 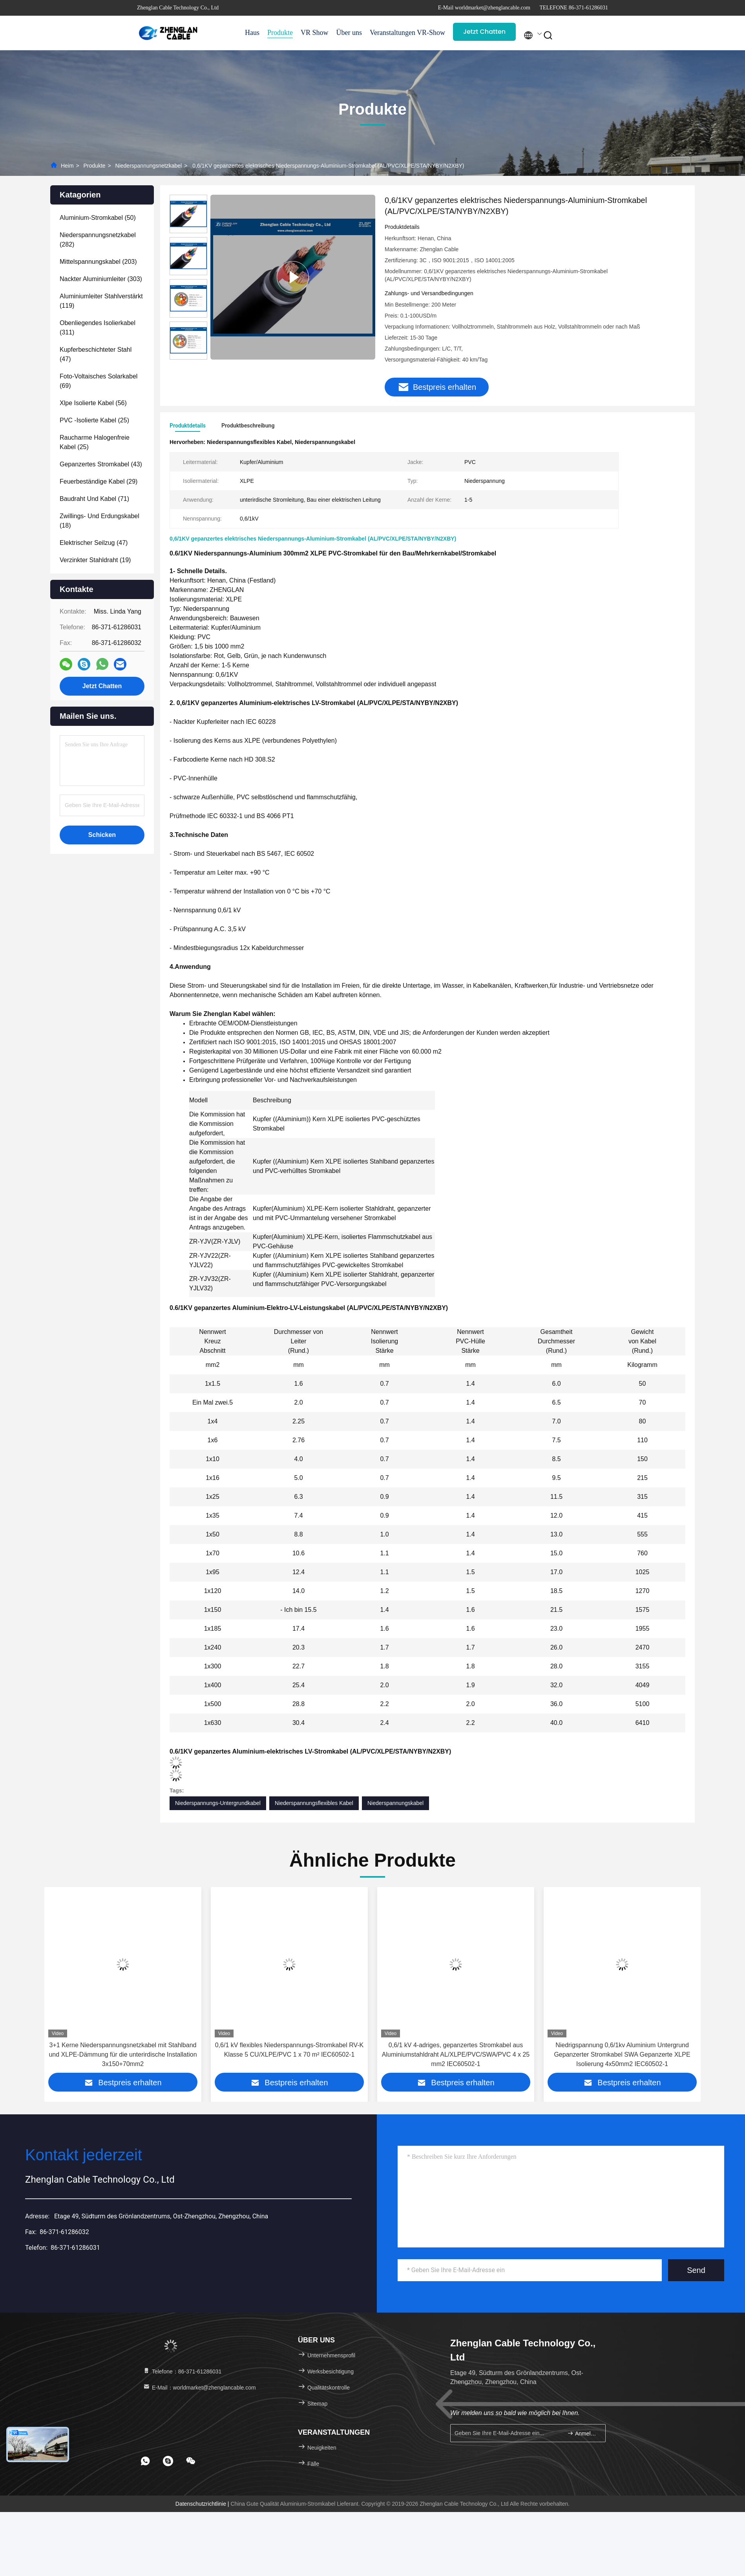 What do you see at coordinates (93, 403) in the screenshot?
I see `(56)` at bounding box center [93, 403].